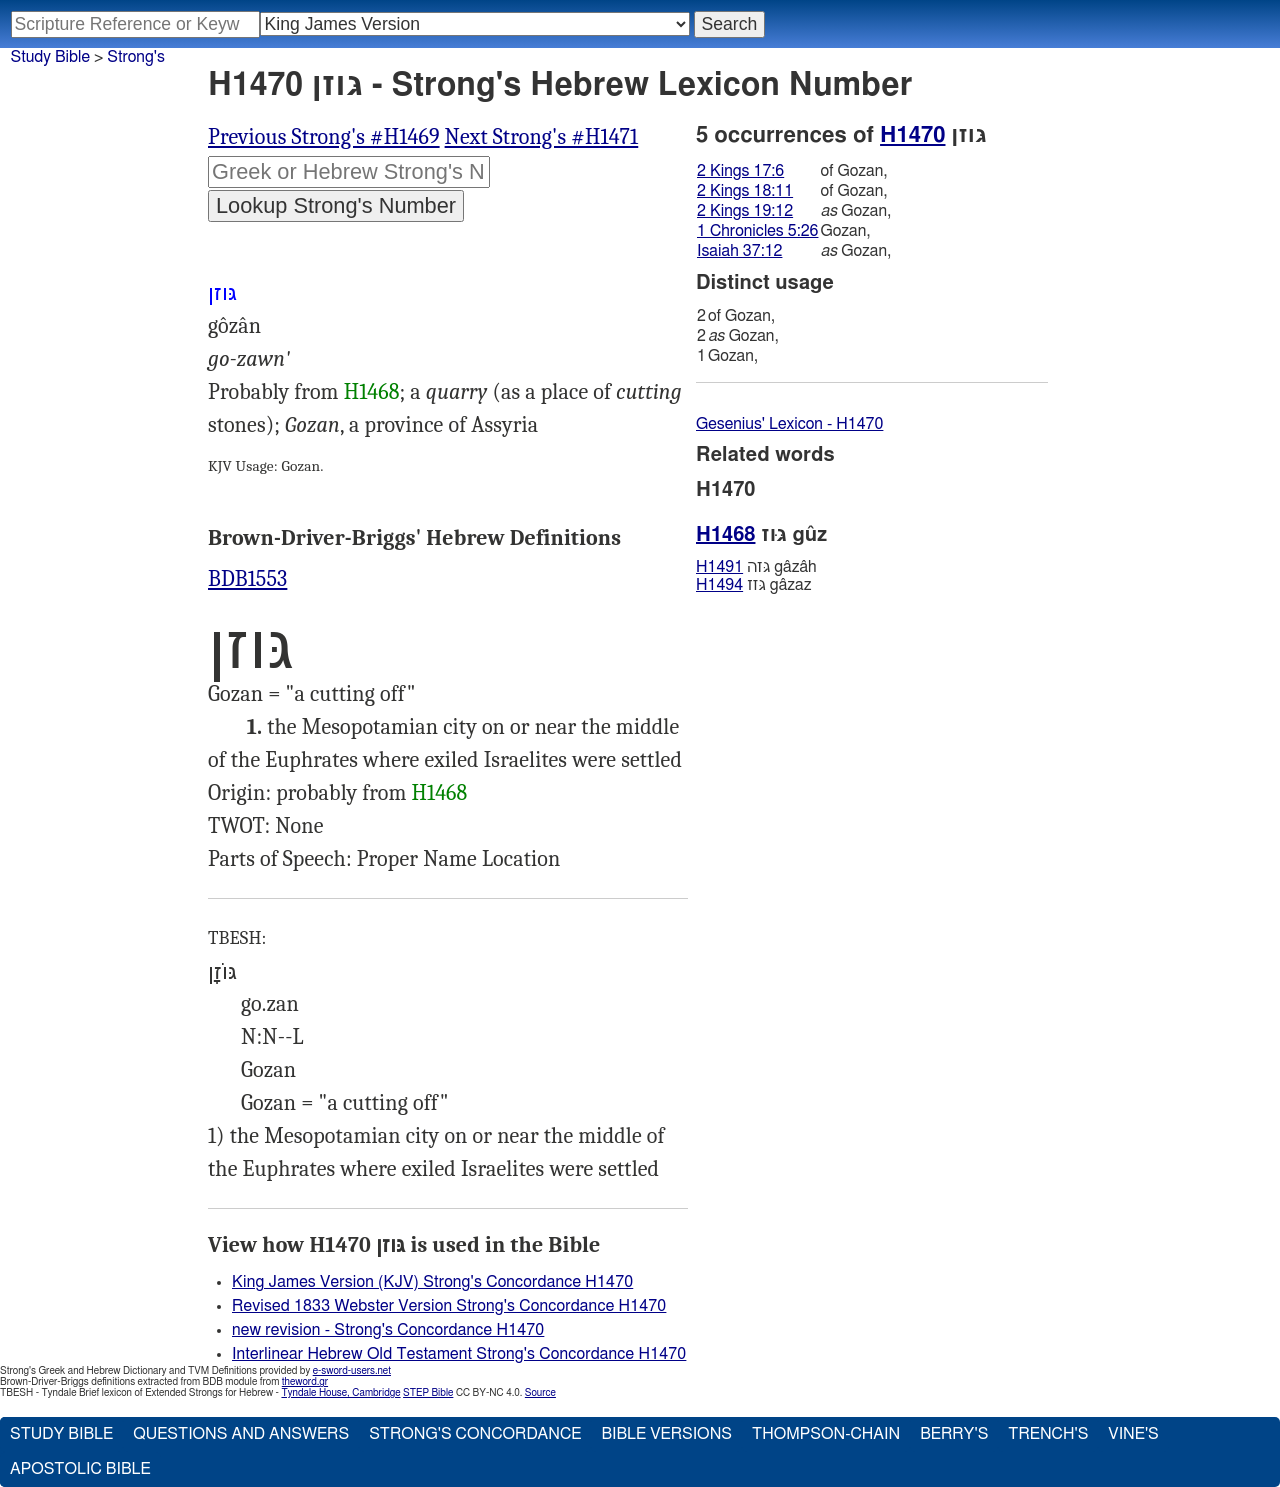  Describe the element at coordinates (324, 137) in the screenshot. I see `Previous Strong's #H1469` at that location.